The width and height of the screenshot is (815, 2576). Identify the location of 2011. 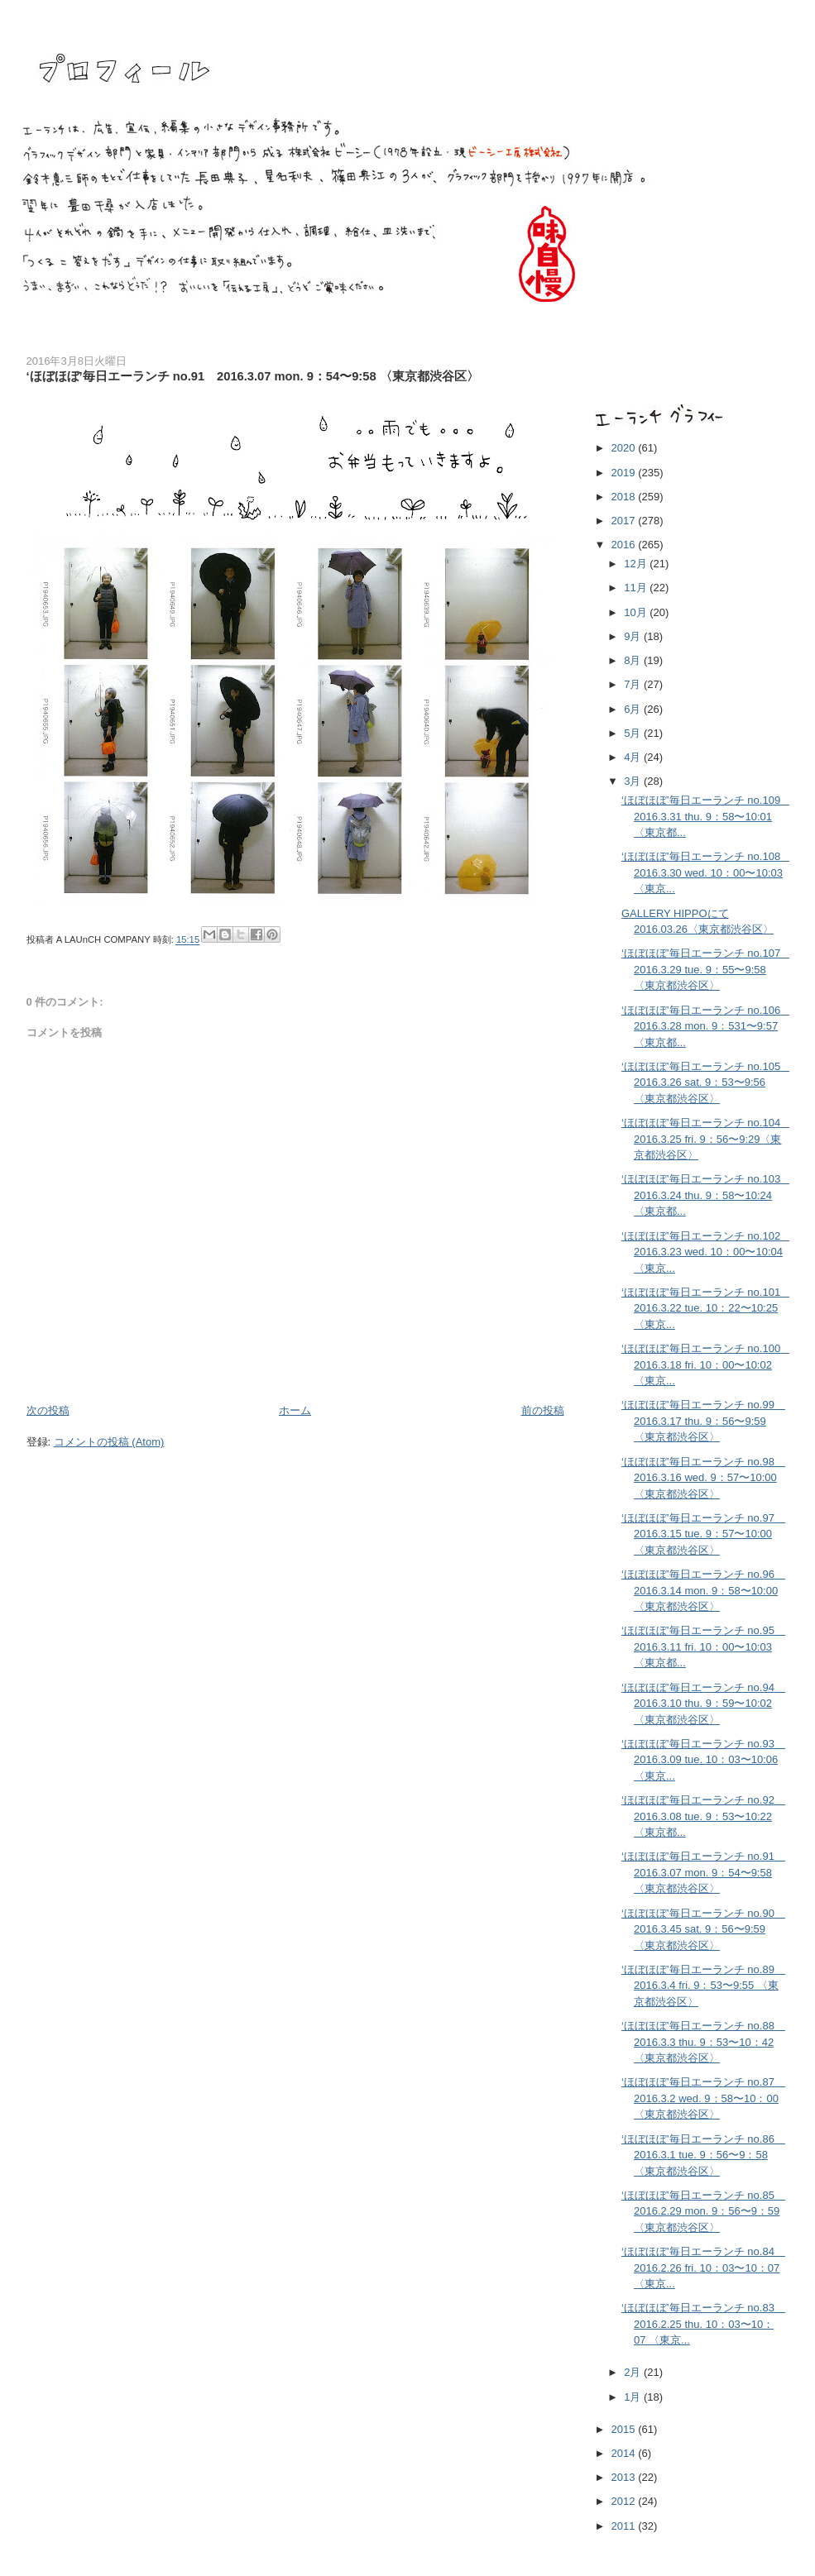
(625, 2526).